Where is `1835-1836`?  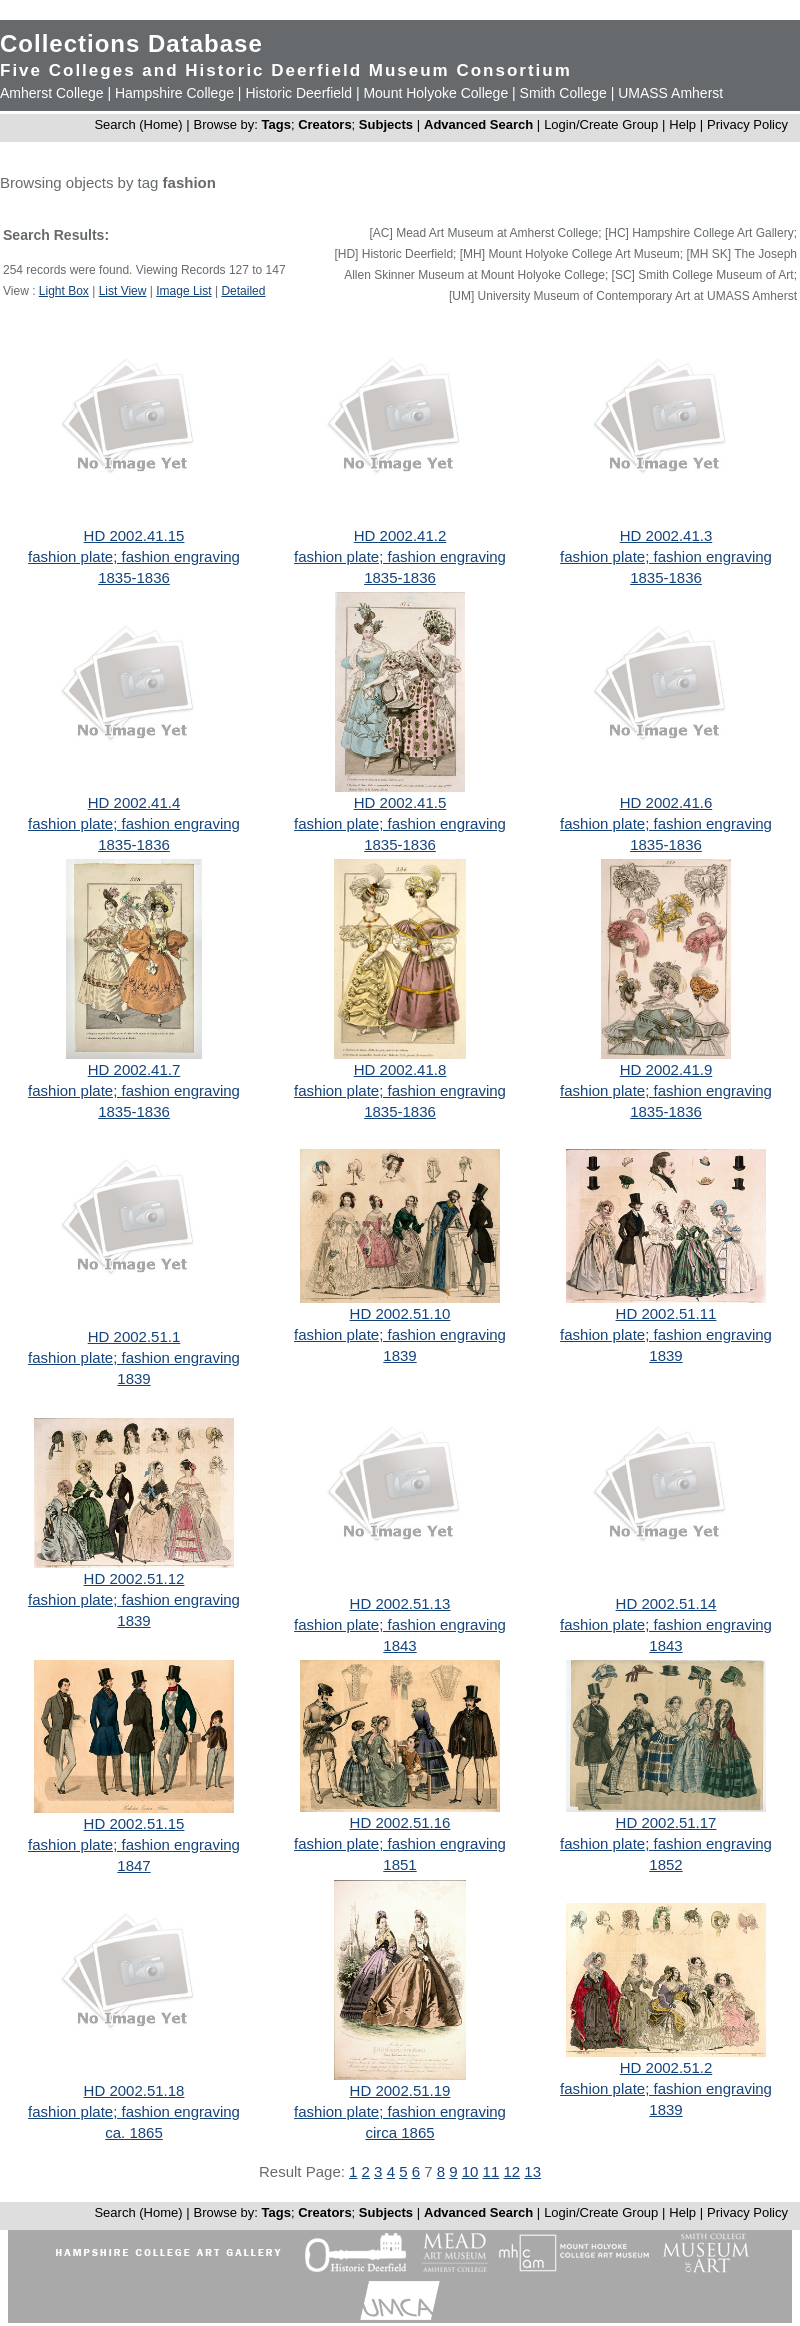
1835-1836 is located at coordinates (134, 577).